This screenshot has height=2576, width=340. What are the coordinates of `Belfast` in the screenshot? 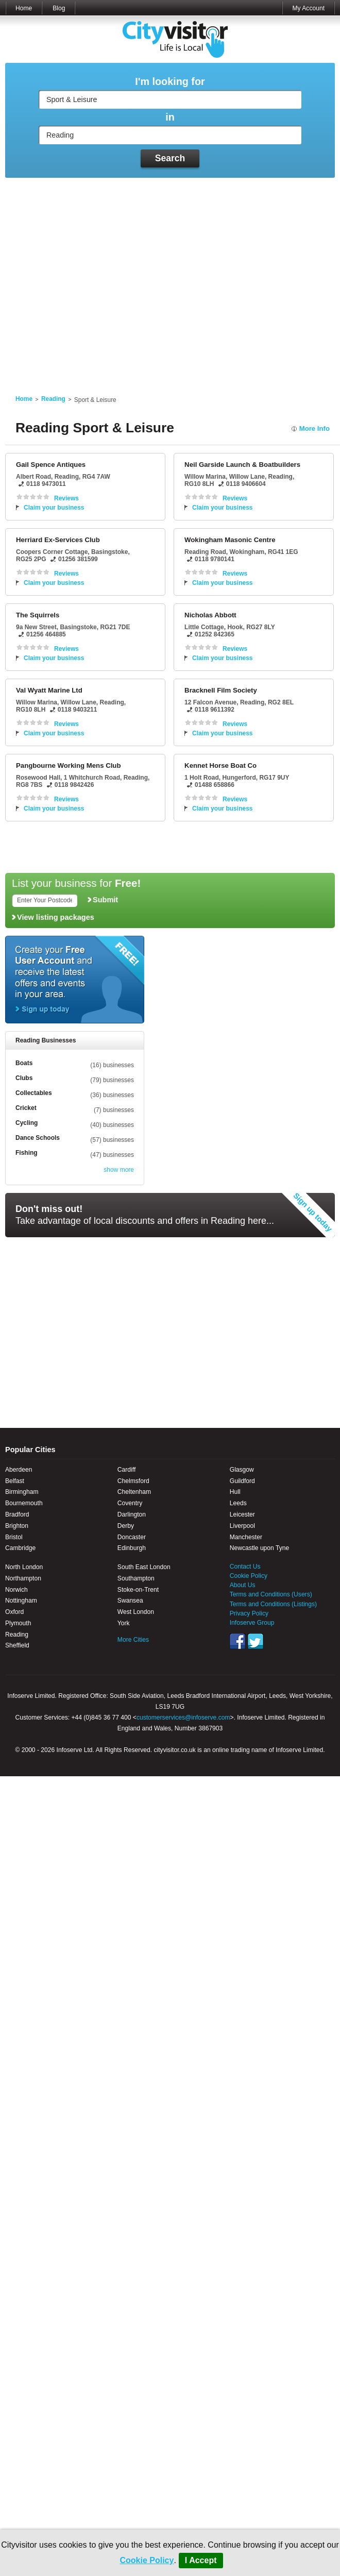 It's located at (14, 1481).